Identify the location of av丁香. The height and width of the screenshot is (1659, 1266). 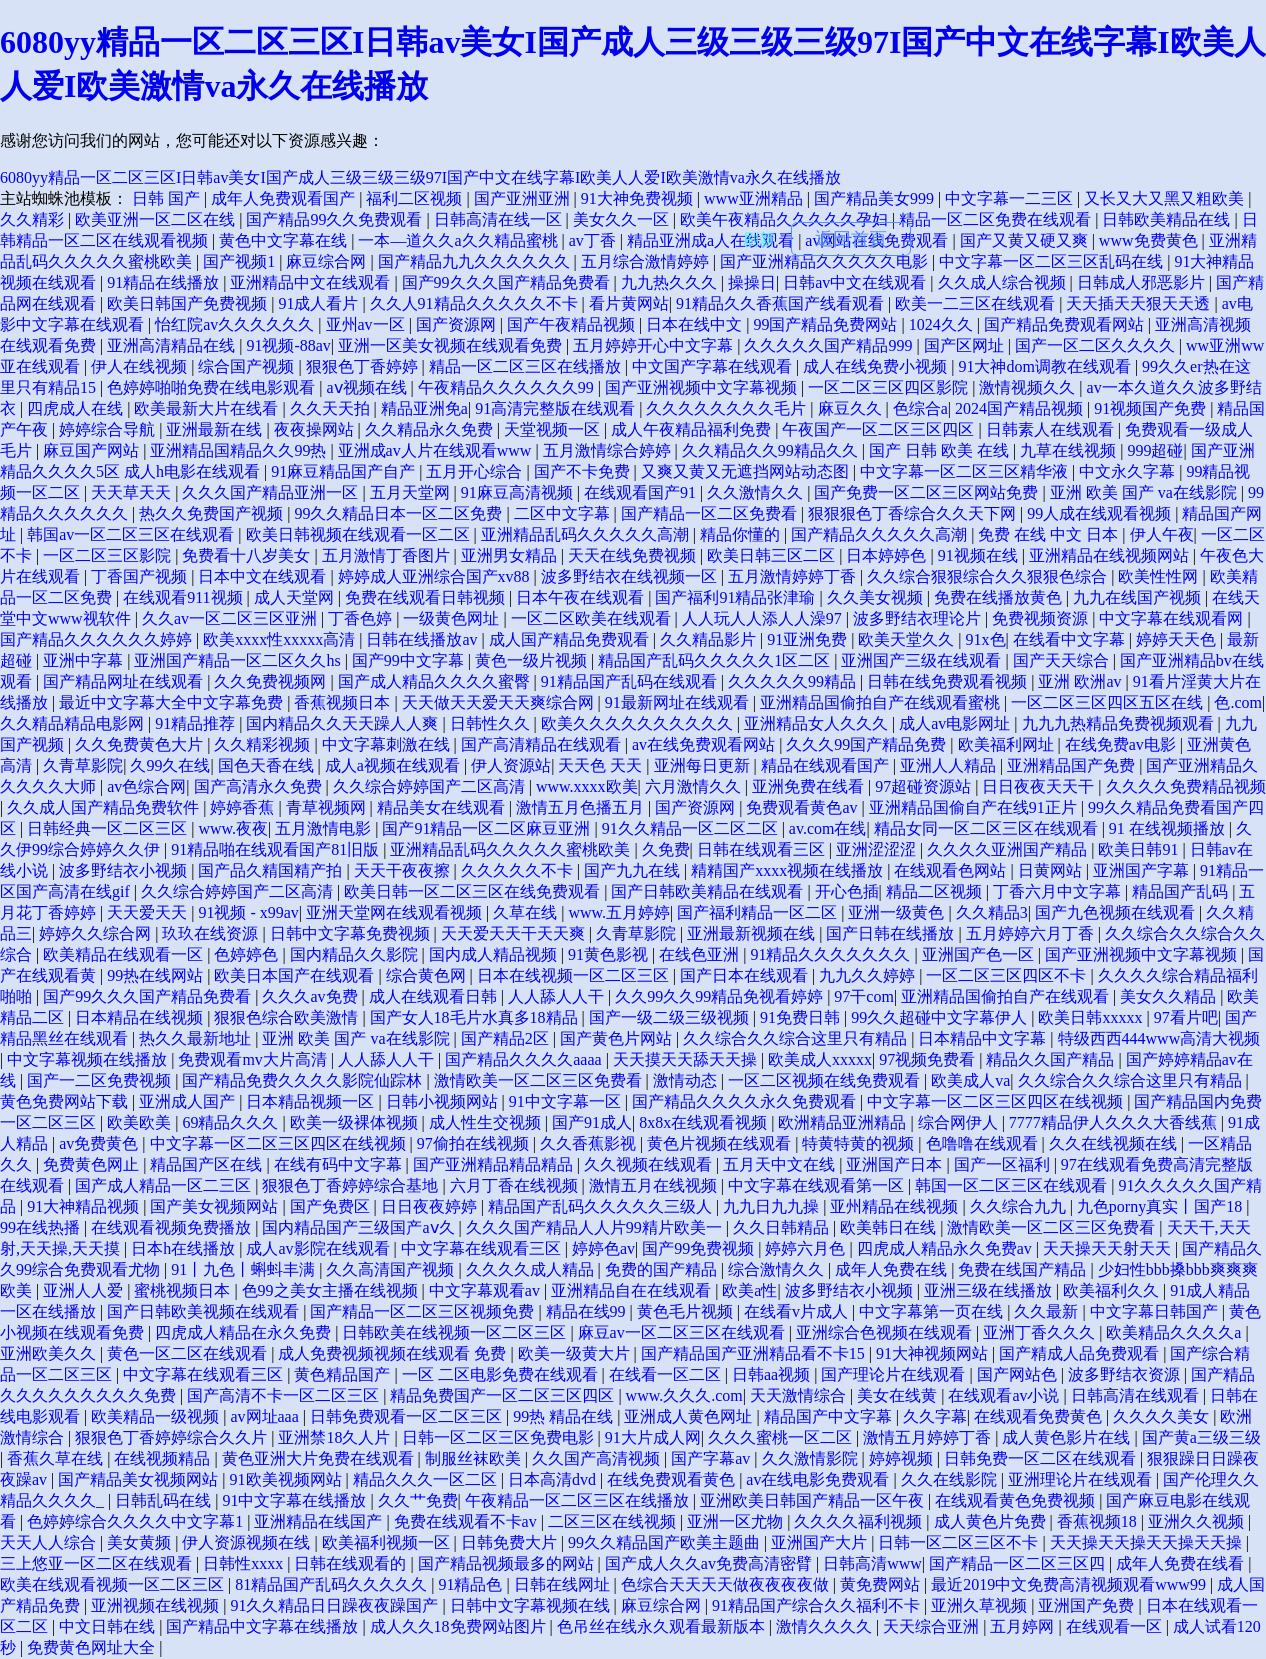
(594, 240).